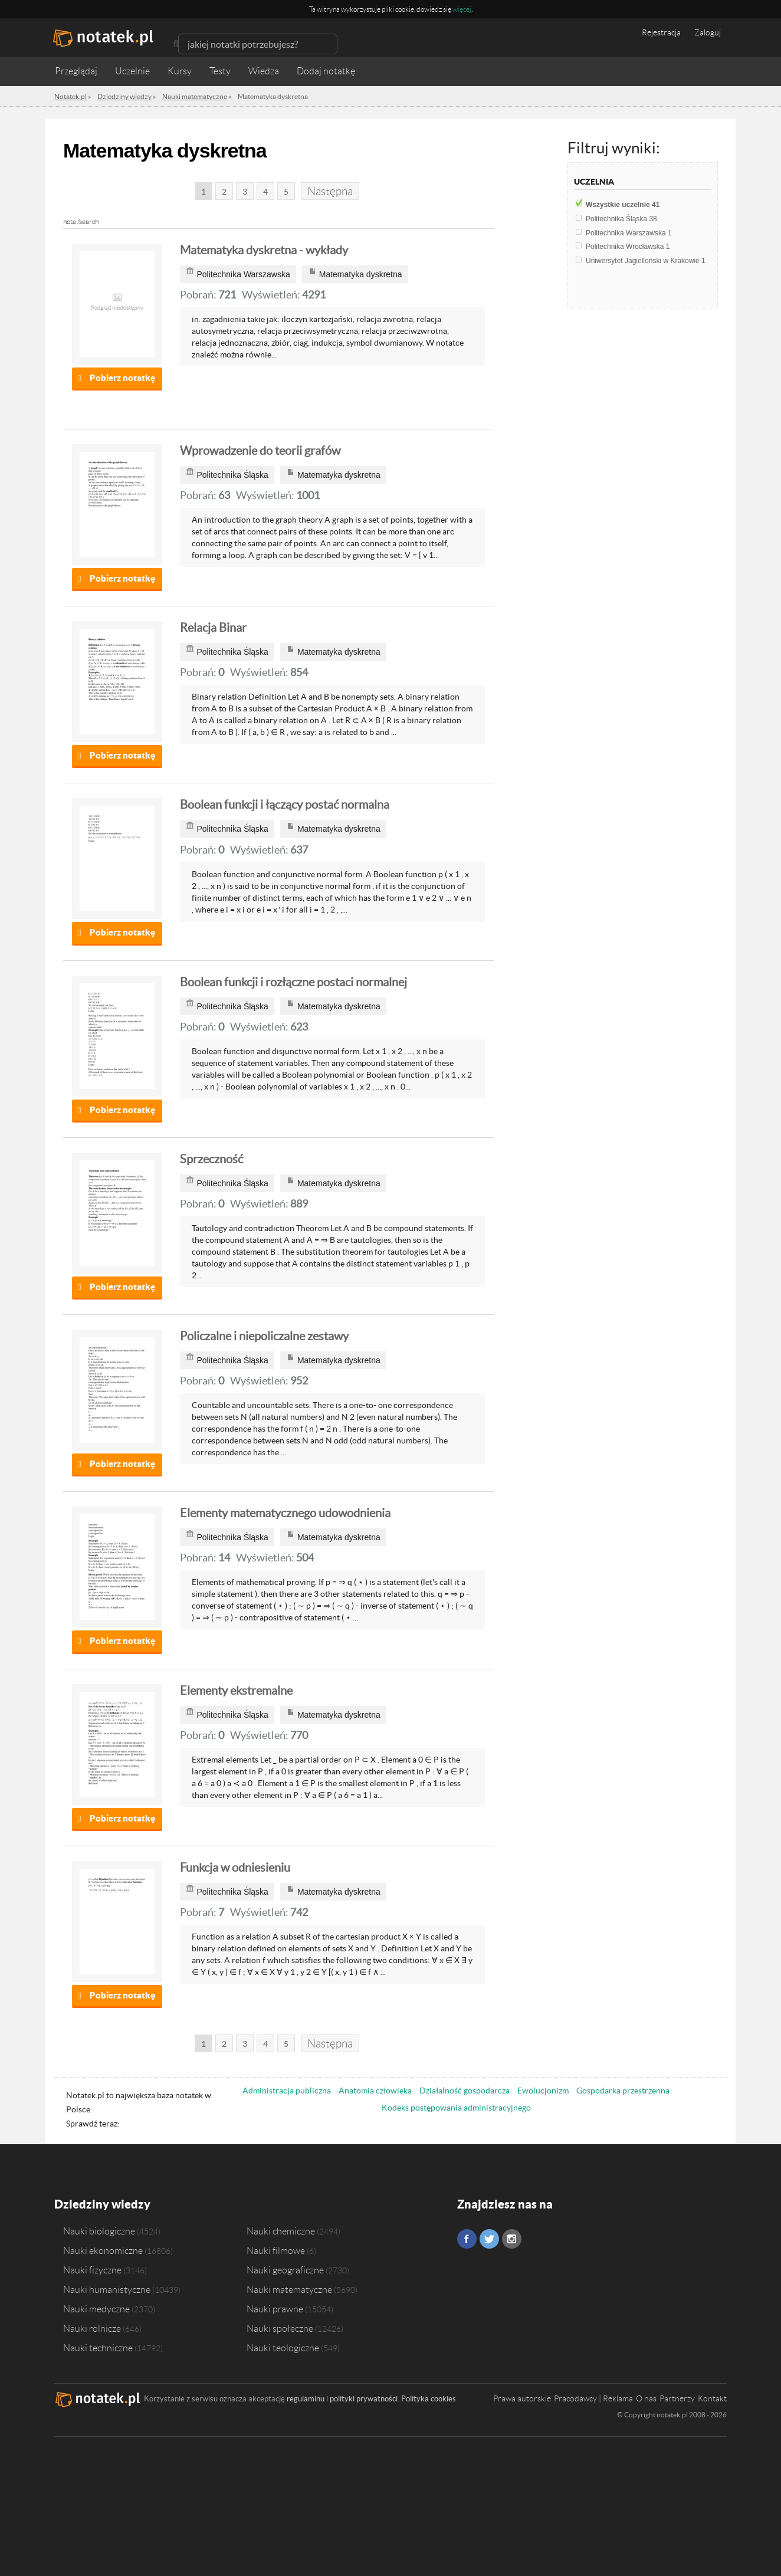  What do you see at coordinates (622, 205) in the screenshot?
I see `Wszystkie uczelnie` at bounding box center [622, 205].